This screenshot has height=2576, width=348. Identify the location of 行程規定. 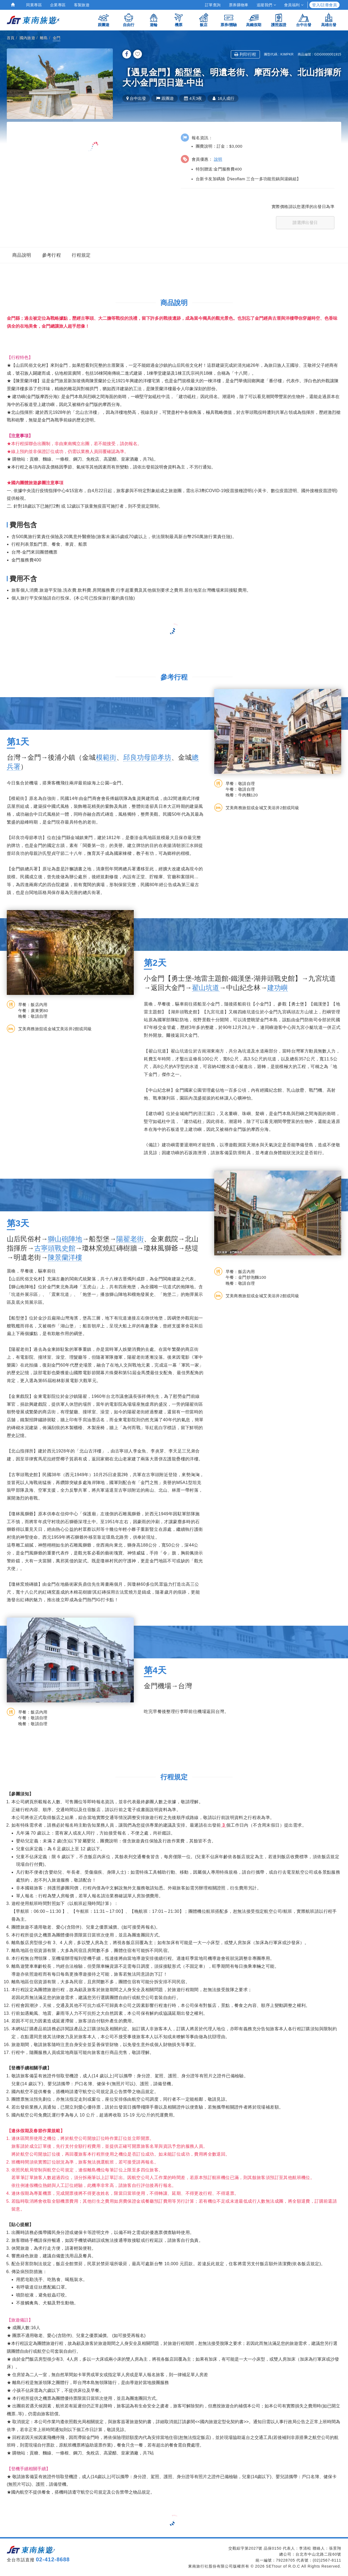
(81, 255).